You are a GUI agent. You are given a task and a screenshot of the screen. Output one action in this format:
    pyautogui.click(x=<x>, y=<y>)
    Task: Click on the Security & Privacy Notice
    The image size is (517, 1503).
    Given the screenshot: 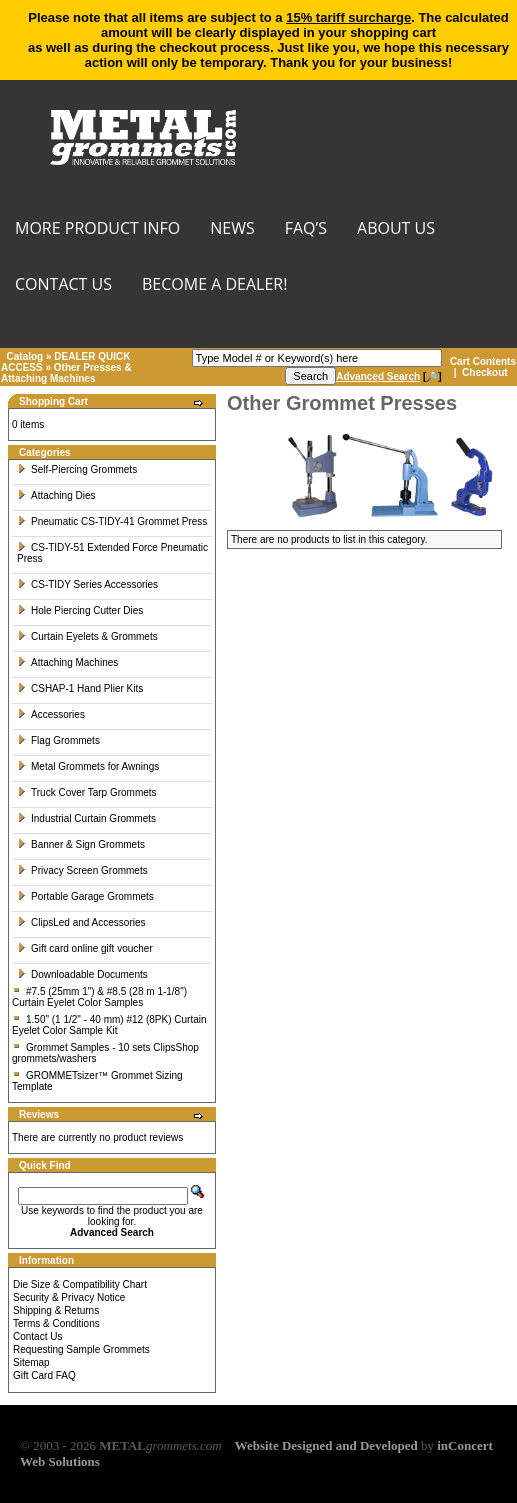 What is the action you would take?
    pyautogui.click(x=69, y=1297)
    